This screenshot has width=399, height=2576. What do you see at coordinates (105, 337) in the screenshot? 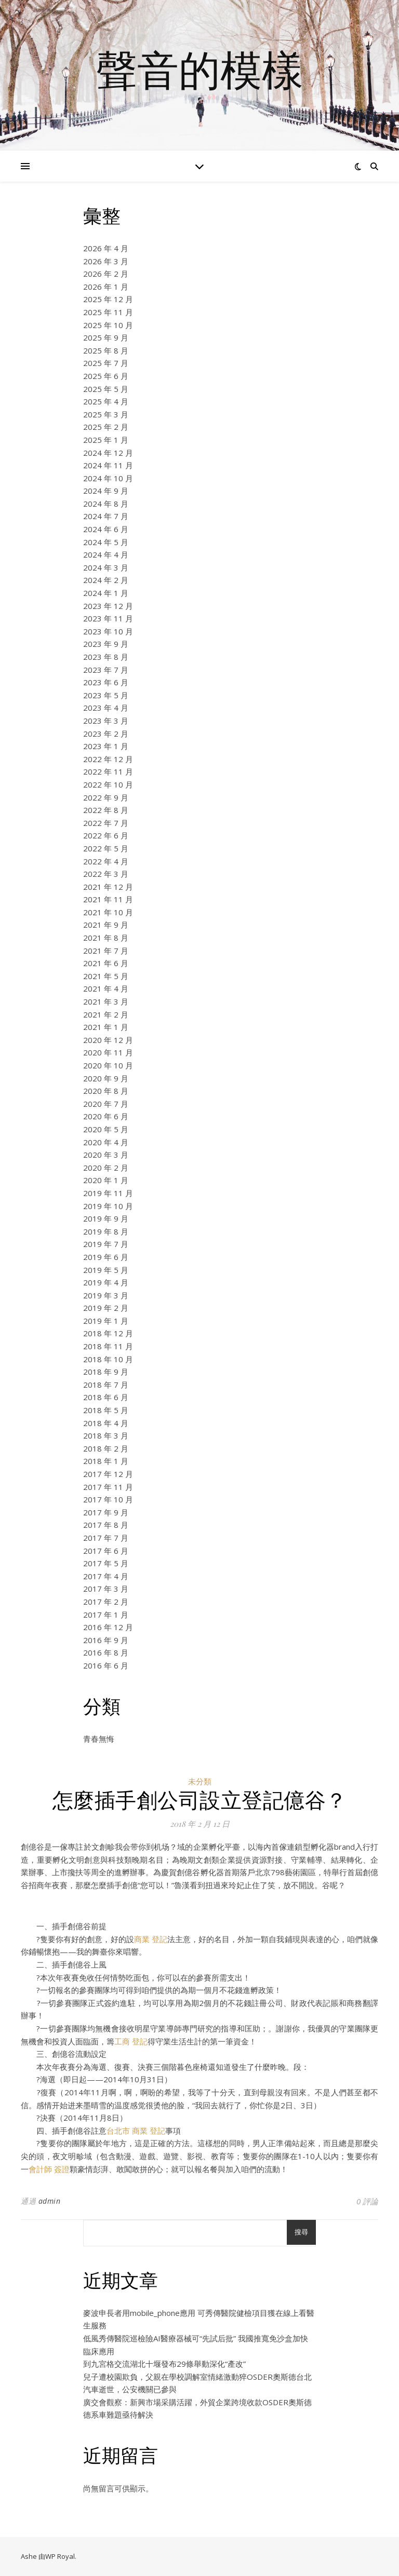
I see `2025 年 9 月` at bounding box center [105, 337].